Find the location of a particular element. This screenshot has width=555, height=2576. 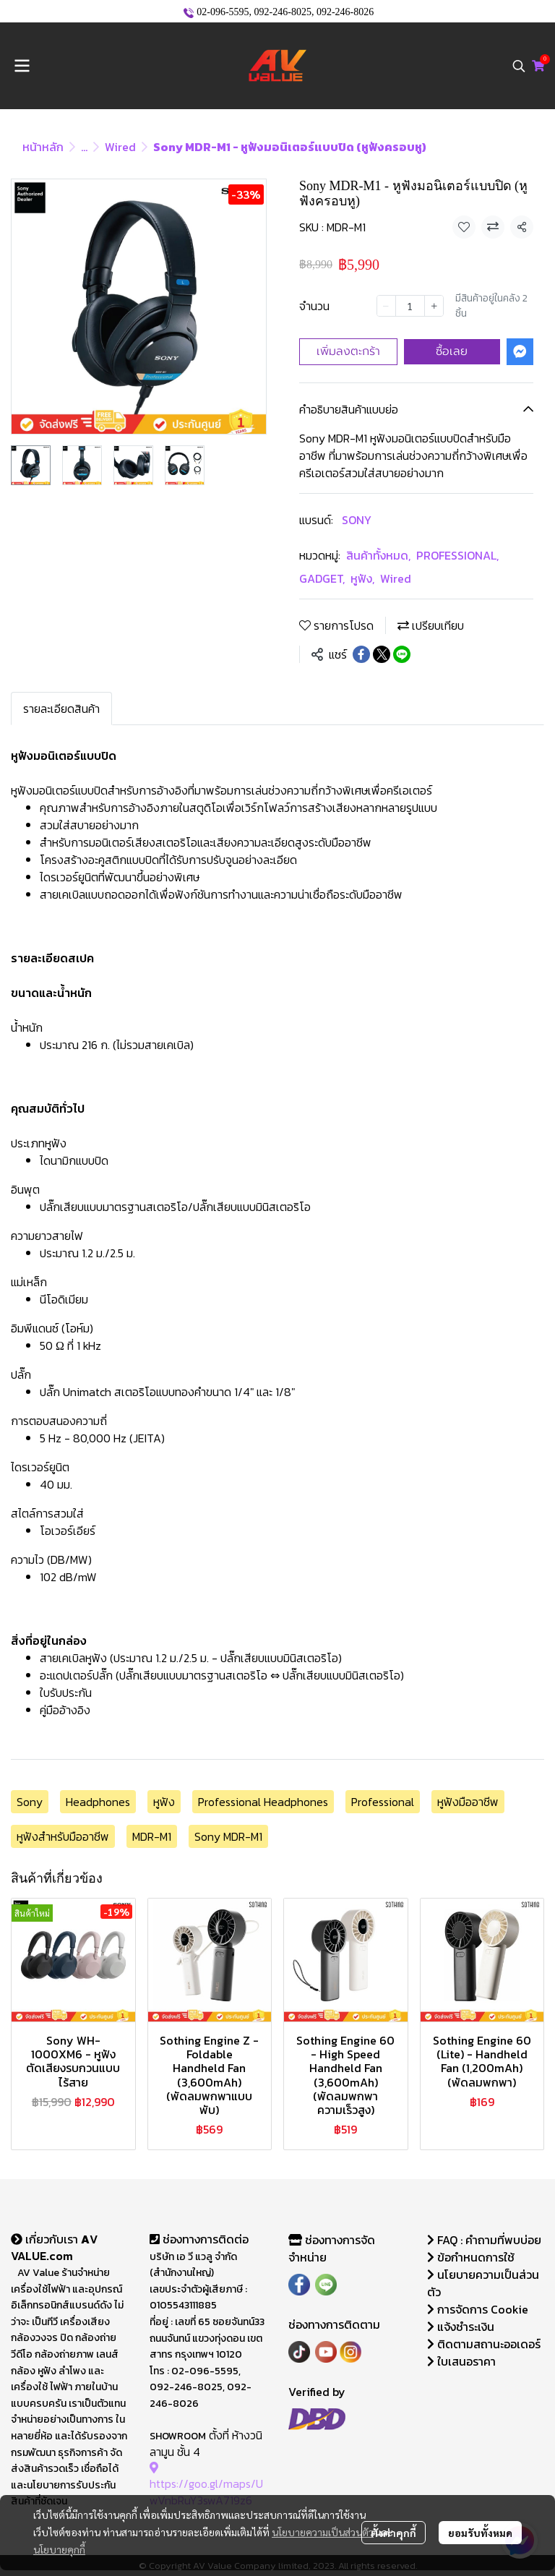

02-096-5595 is located at coordinates (223, 12).